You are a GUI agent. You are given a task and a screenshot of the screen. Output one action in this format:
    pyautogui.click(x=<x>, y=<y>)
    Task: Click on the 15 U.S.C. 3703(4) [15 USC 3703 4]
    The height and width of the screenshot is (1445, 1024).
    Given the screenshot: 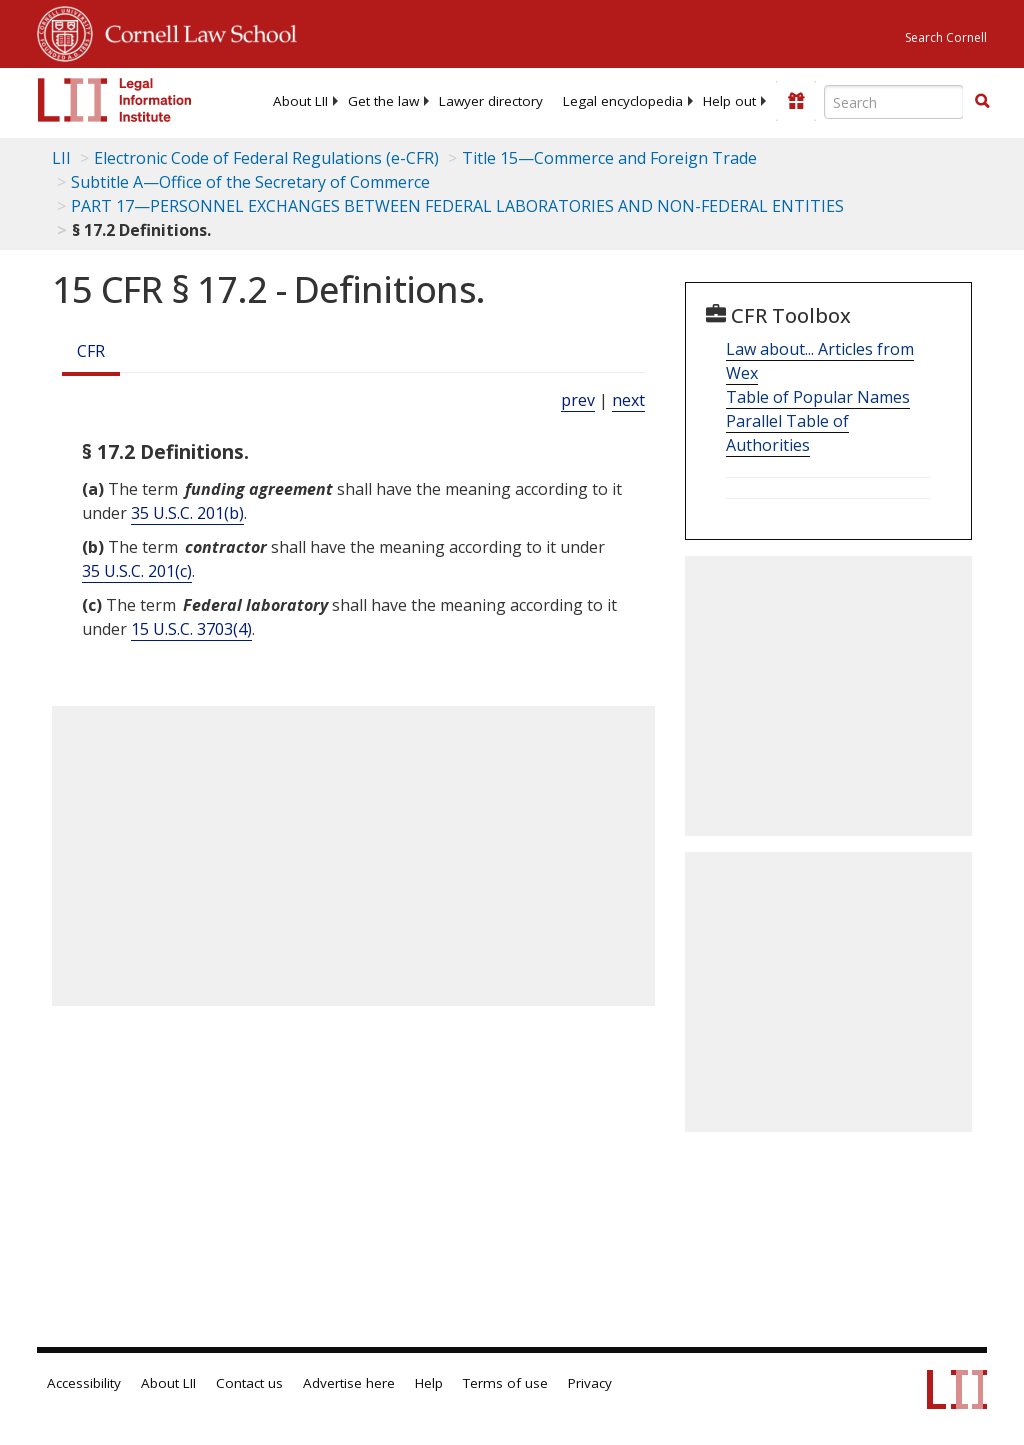 What is the action you would take?
    pyautogui.click(x=191, y=629)
    